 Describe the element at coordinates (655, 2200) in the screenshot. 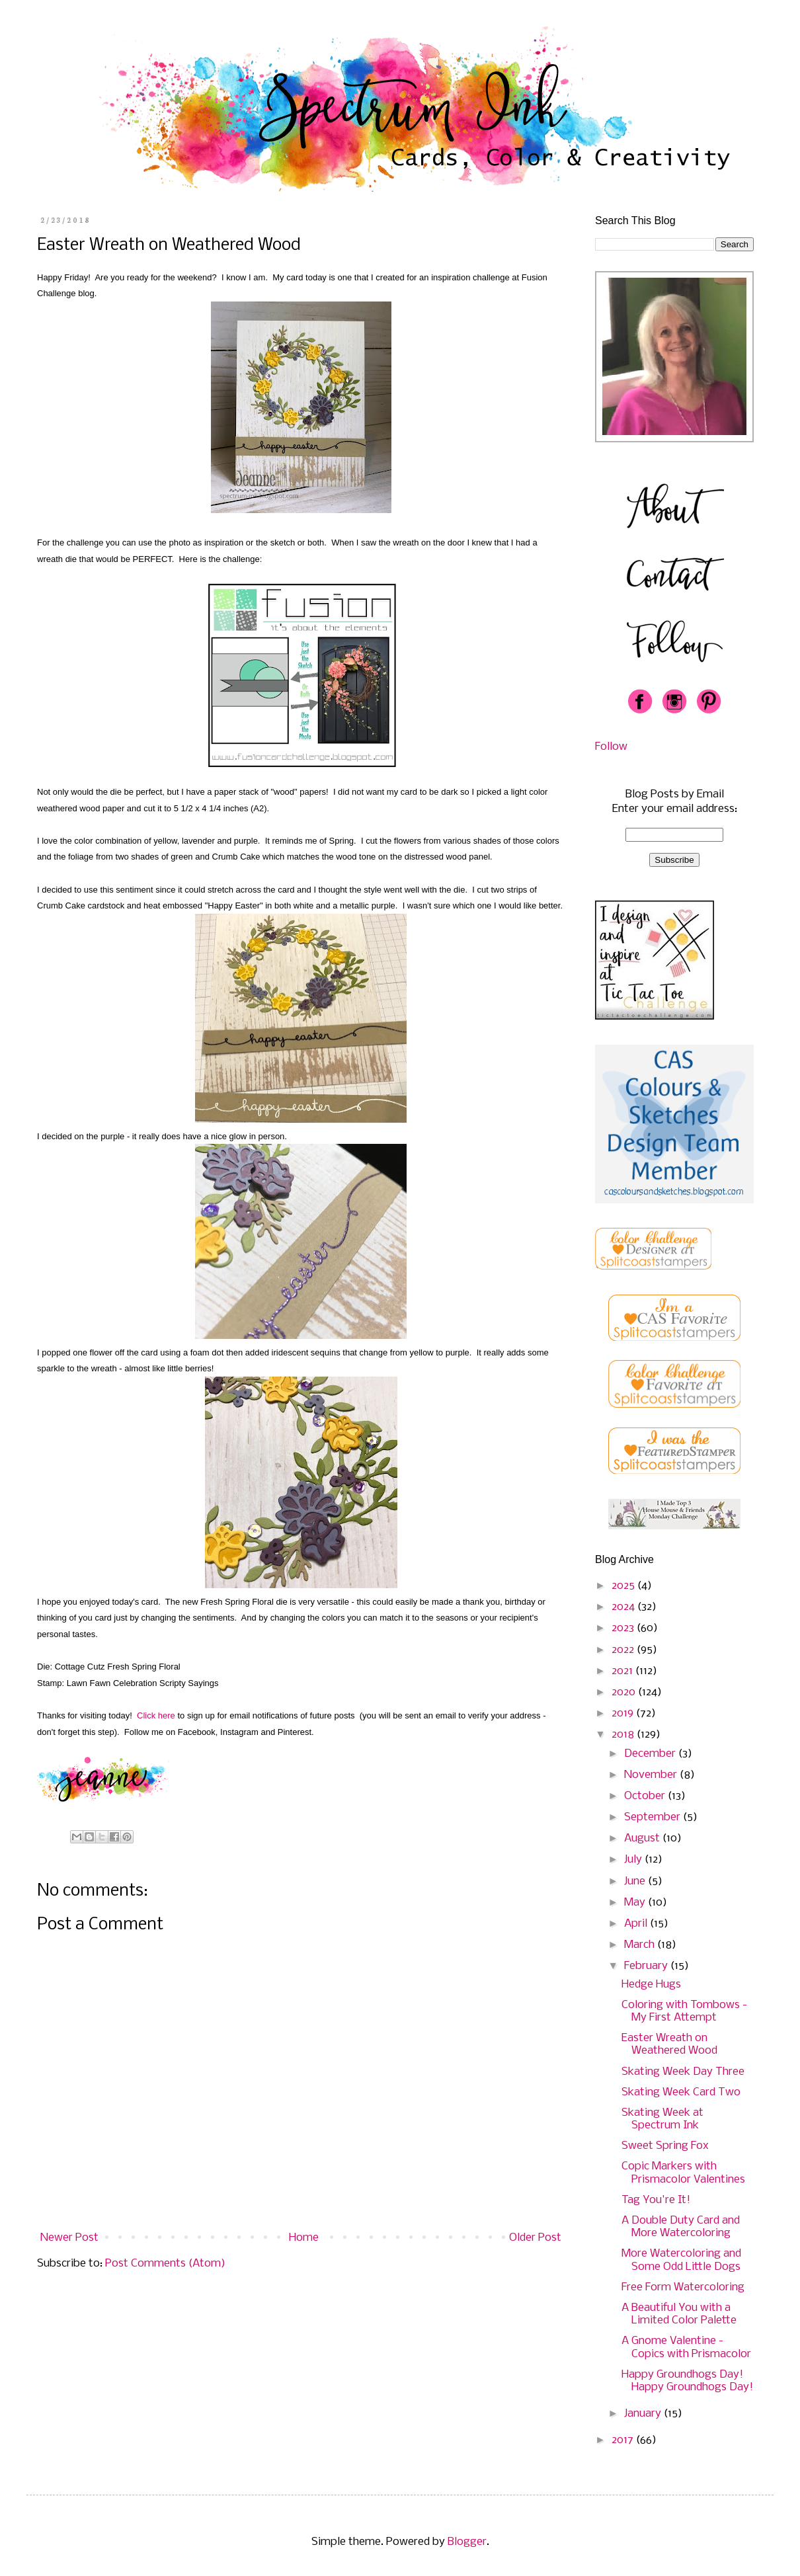

I see `Tag You're It!` at that location.